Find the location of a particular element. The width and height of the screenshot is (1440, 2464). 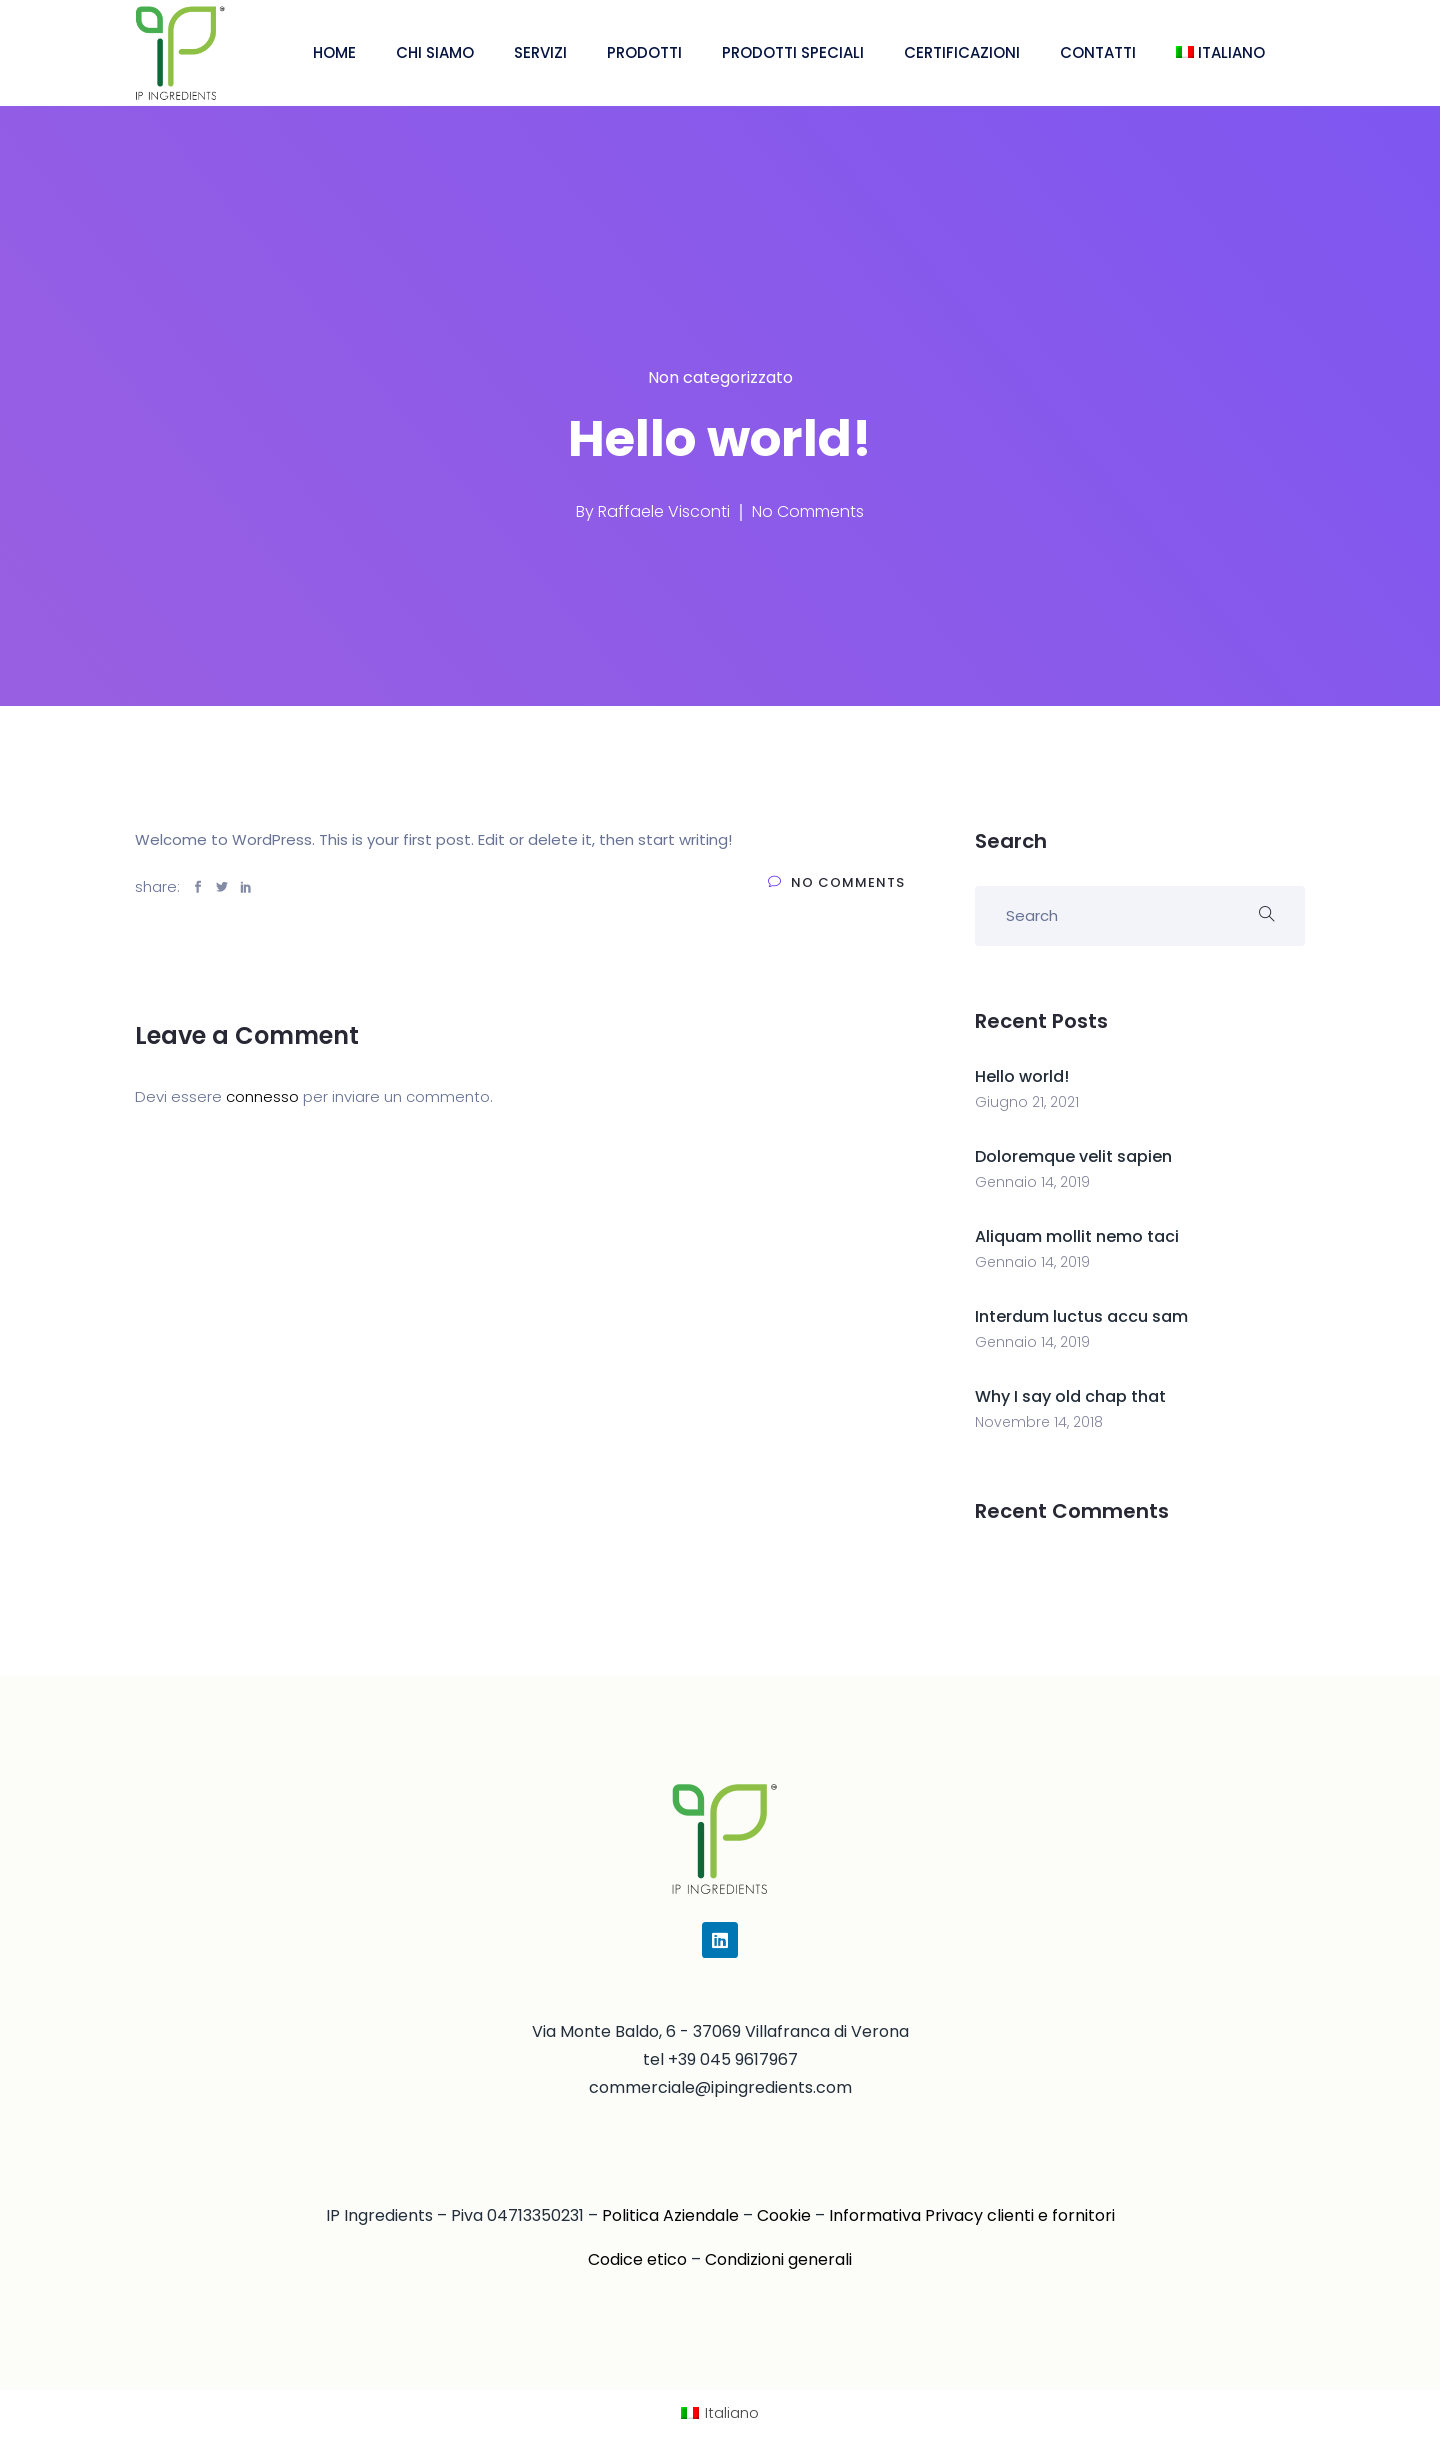

Raffaele Visconti is located at coordinates (664, 511).